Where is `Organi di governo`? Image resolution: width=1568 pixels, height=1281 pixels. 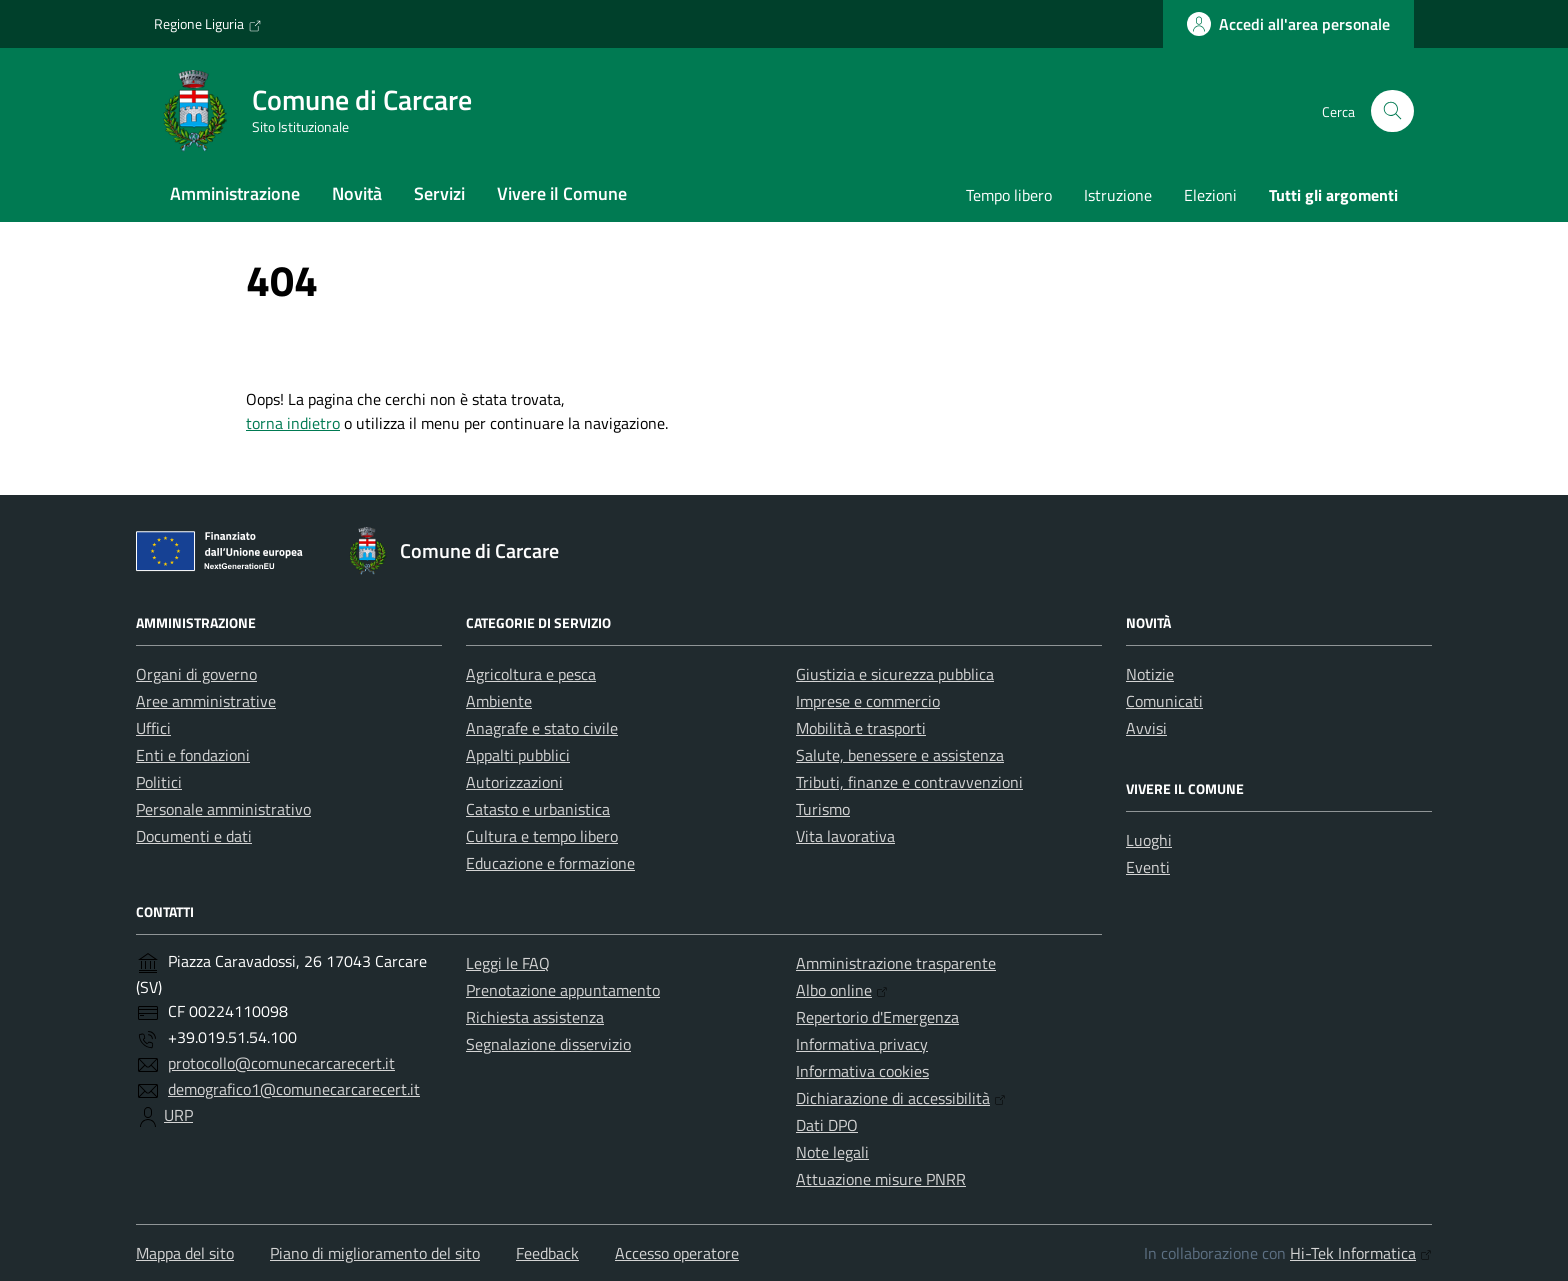 Organi di governo is located at coordinates (196, 674).